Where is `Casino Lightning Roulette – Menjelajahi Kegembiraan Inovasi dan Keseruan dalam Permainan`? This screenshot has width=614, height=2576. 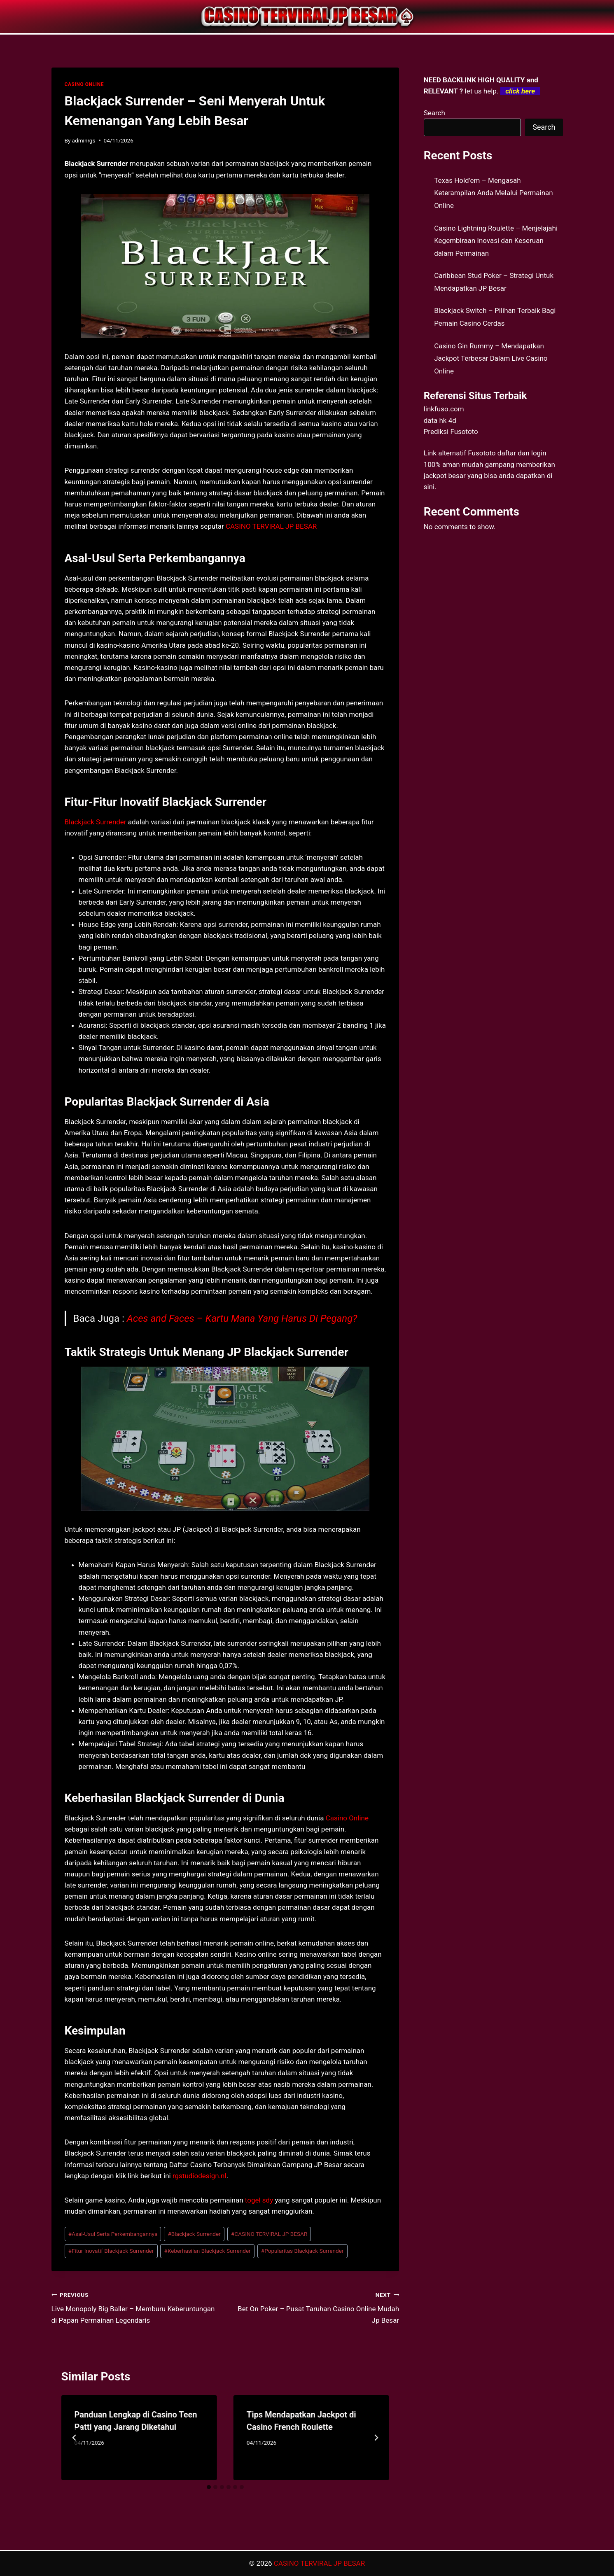
Casino Lightning Roulette – Menjelajahi Kegembiraan Inovasi dan Keseruan dalam Permainan is located at coordinates (496, 240).